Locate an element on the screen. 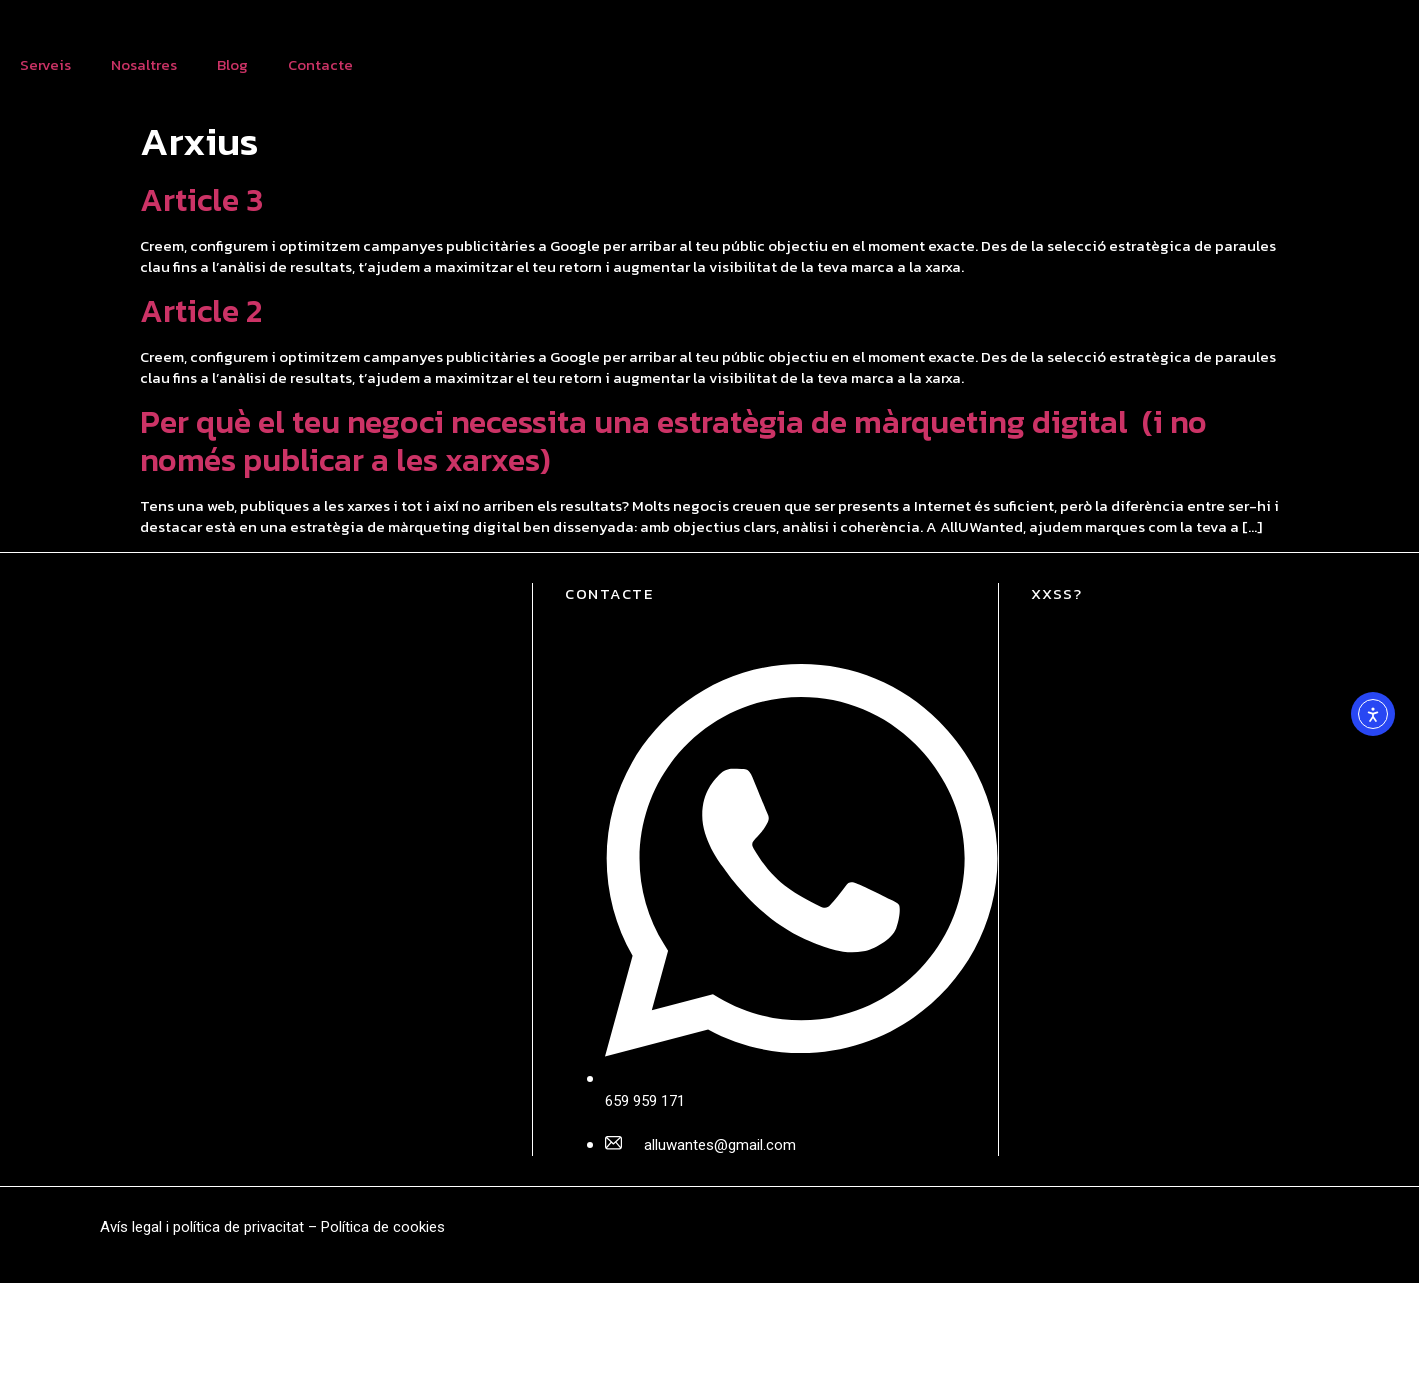 The width and height of the screenshot is (1419, 1384). Blog is located at coordinates (232, 64).